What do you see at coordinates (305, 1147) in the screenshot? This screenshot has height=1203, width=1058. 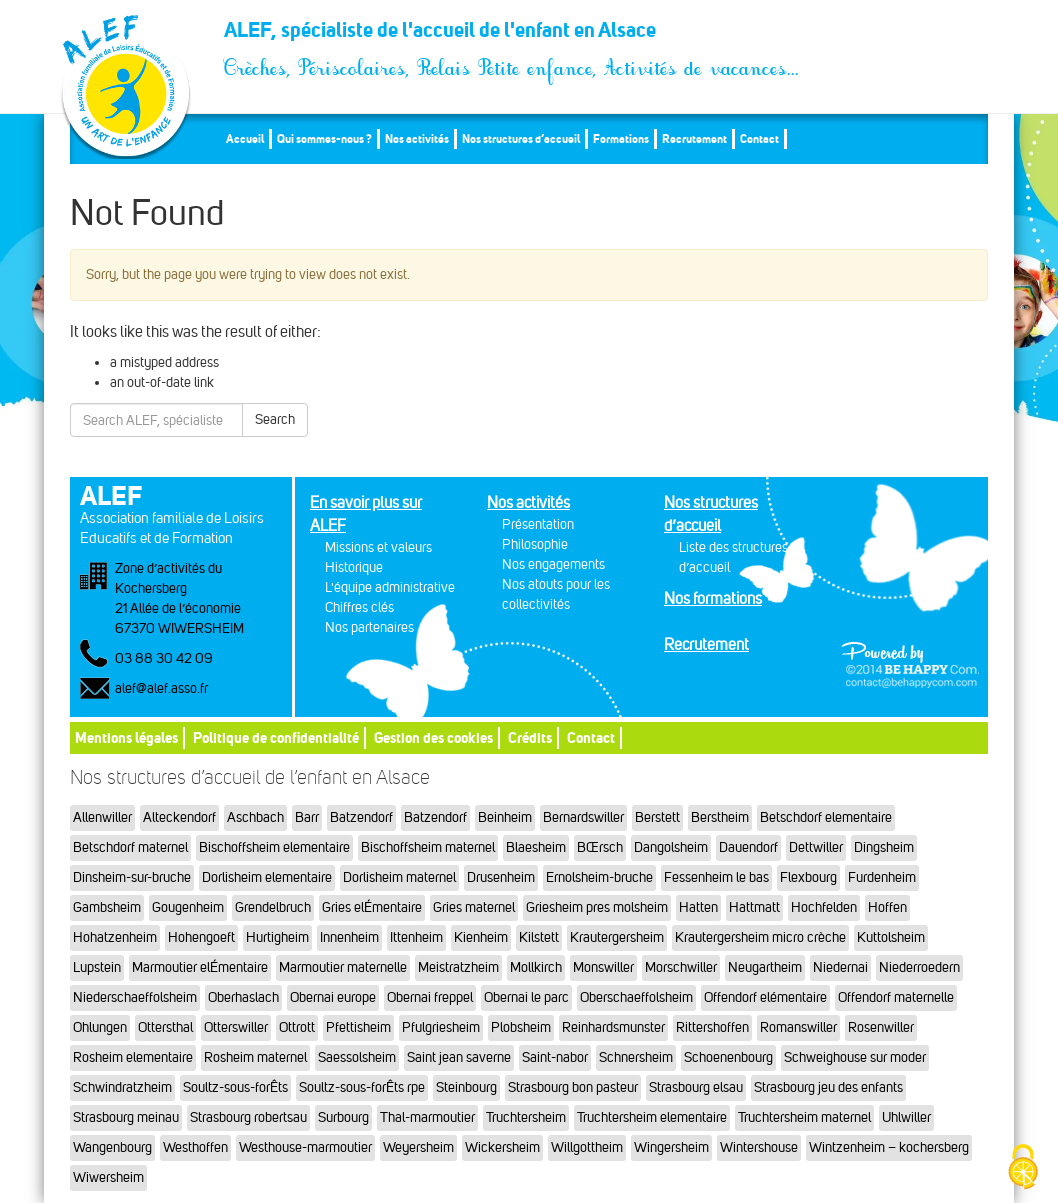 I see `Westhouse-marmoutier` at bounding box center [305, 1147].